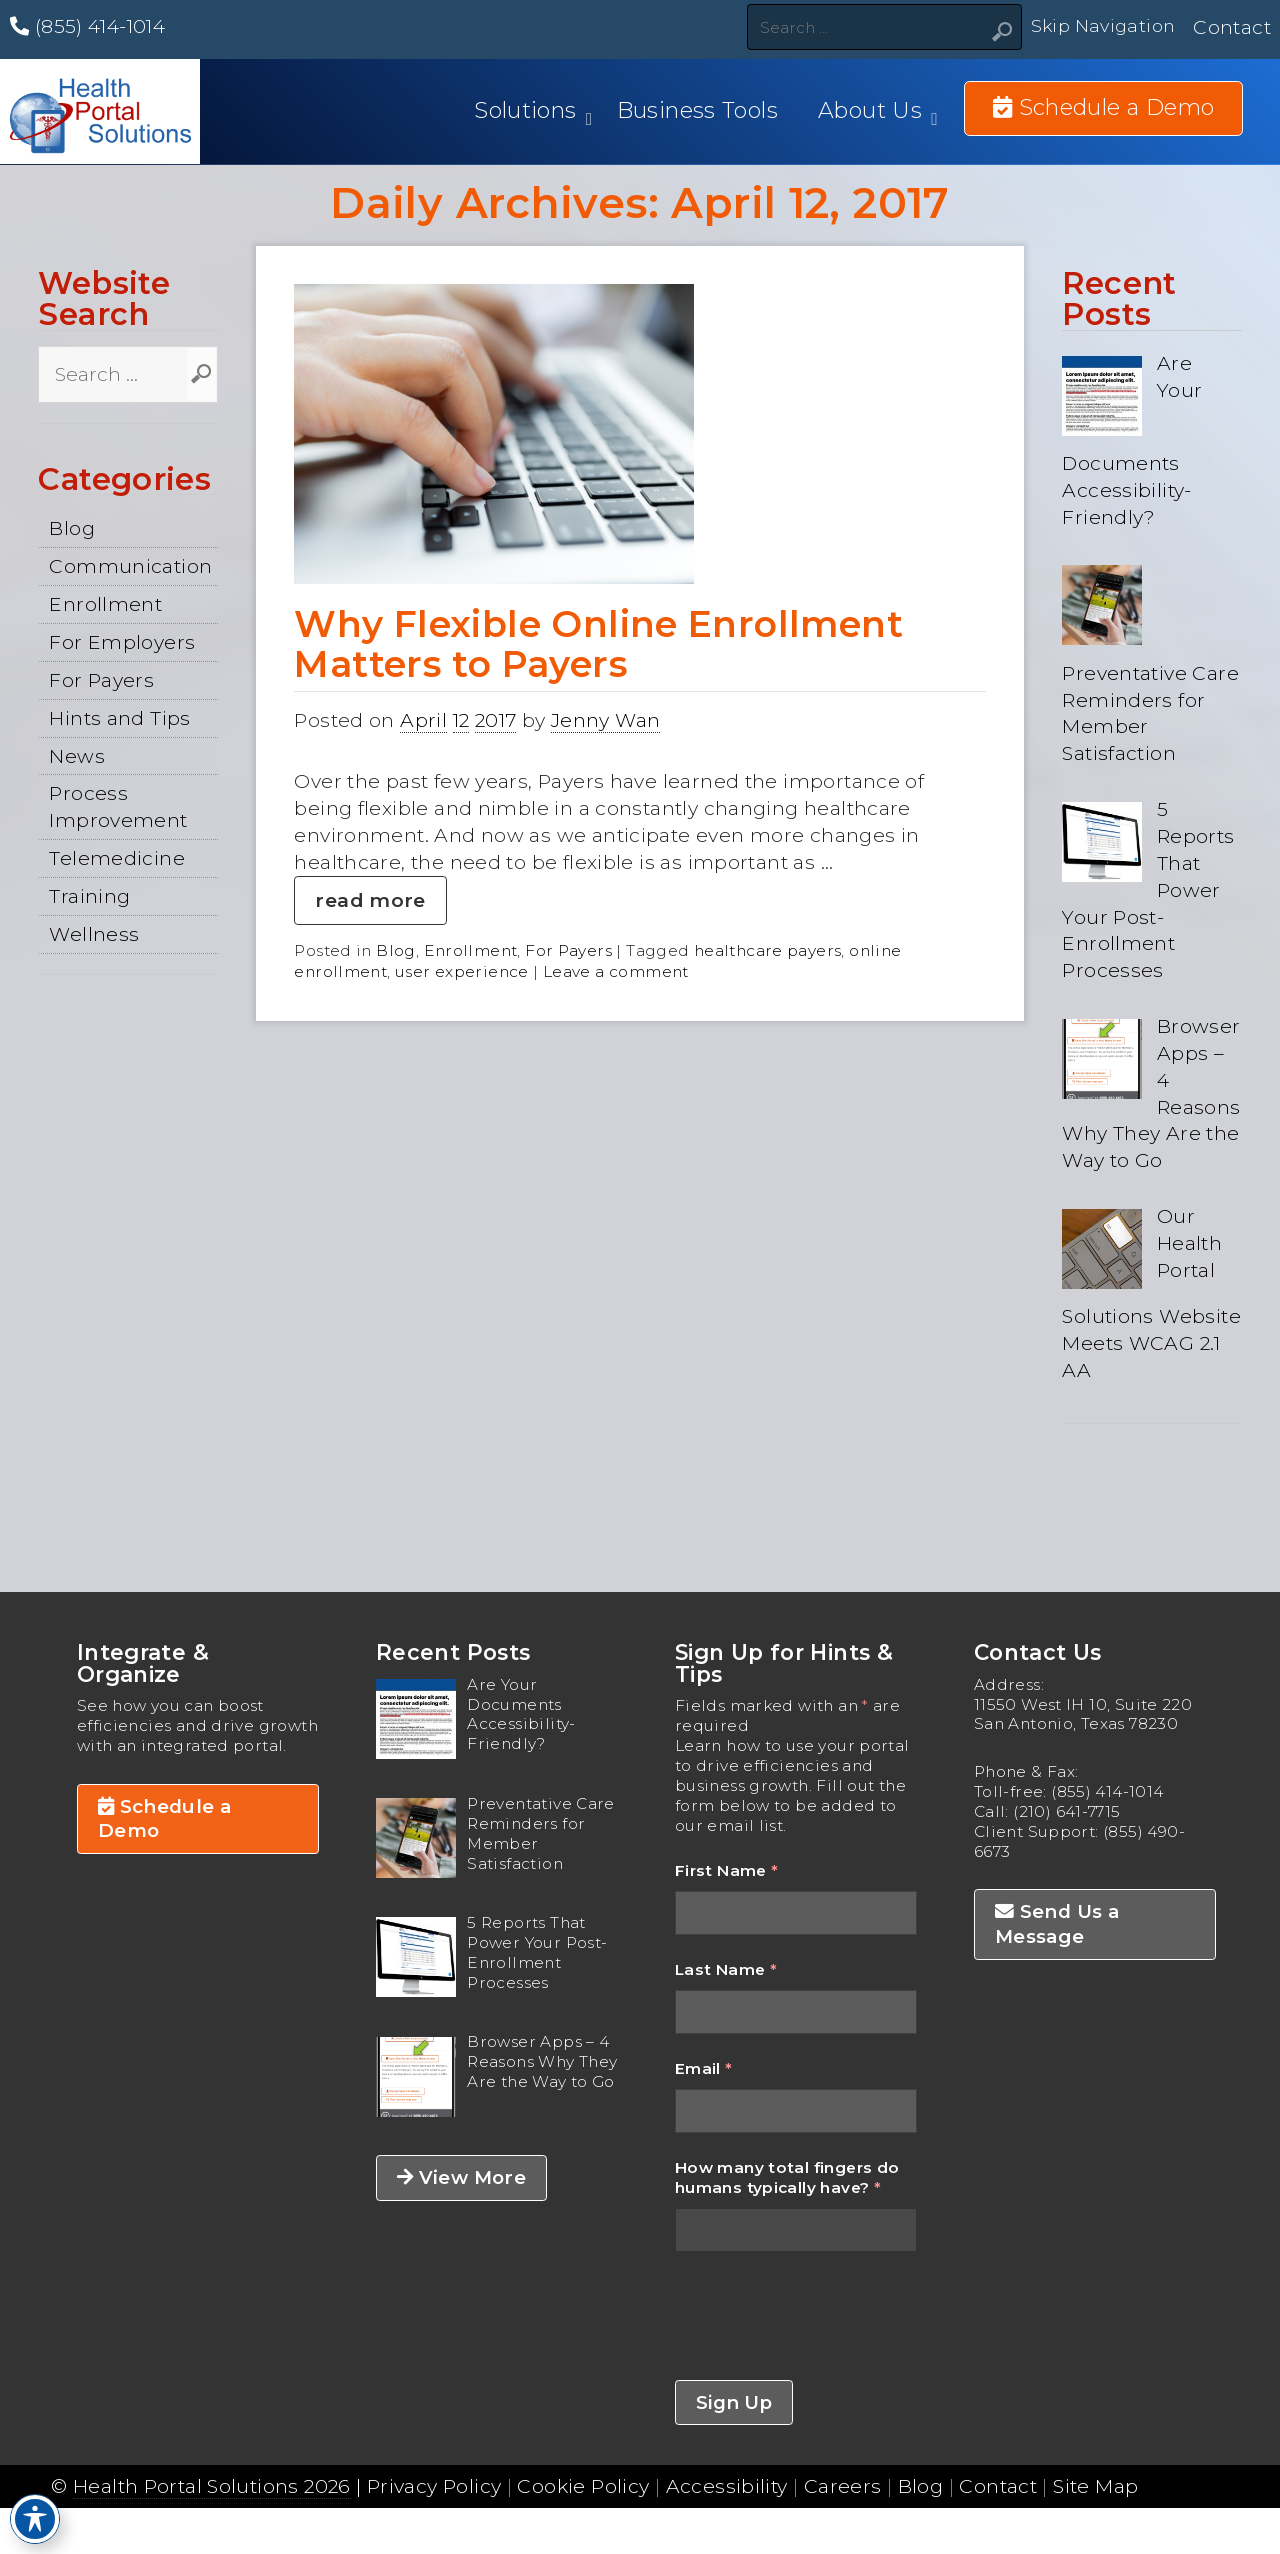 Image resolution: width=1280 pixels, height=2554 pixels. What do you see at coordinates (870, 110) in the screenshot?
I see `About Us` at bounding box center [870, 110].